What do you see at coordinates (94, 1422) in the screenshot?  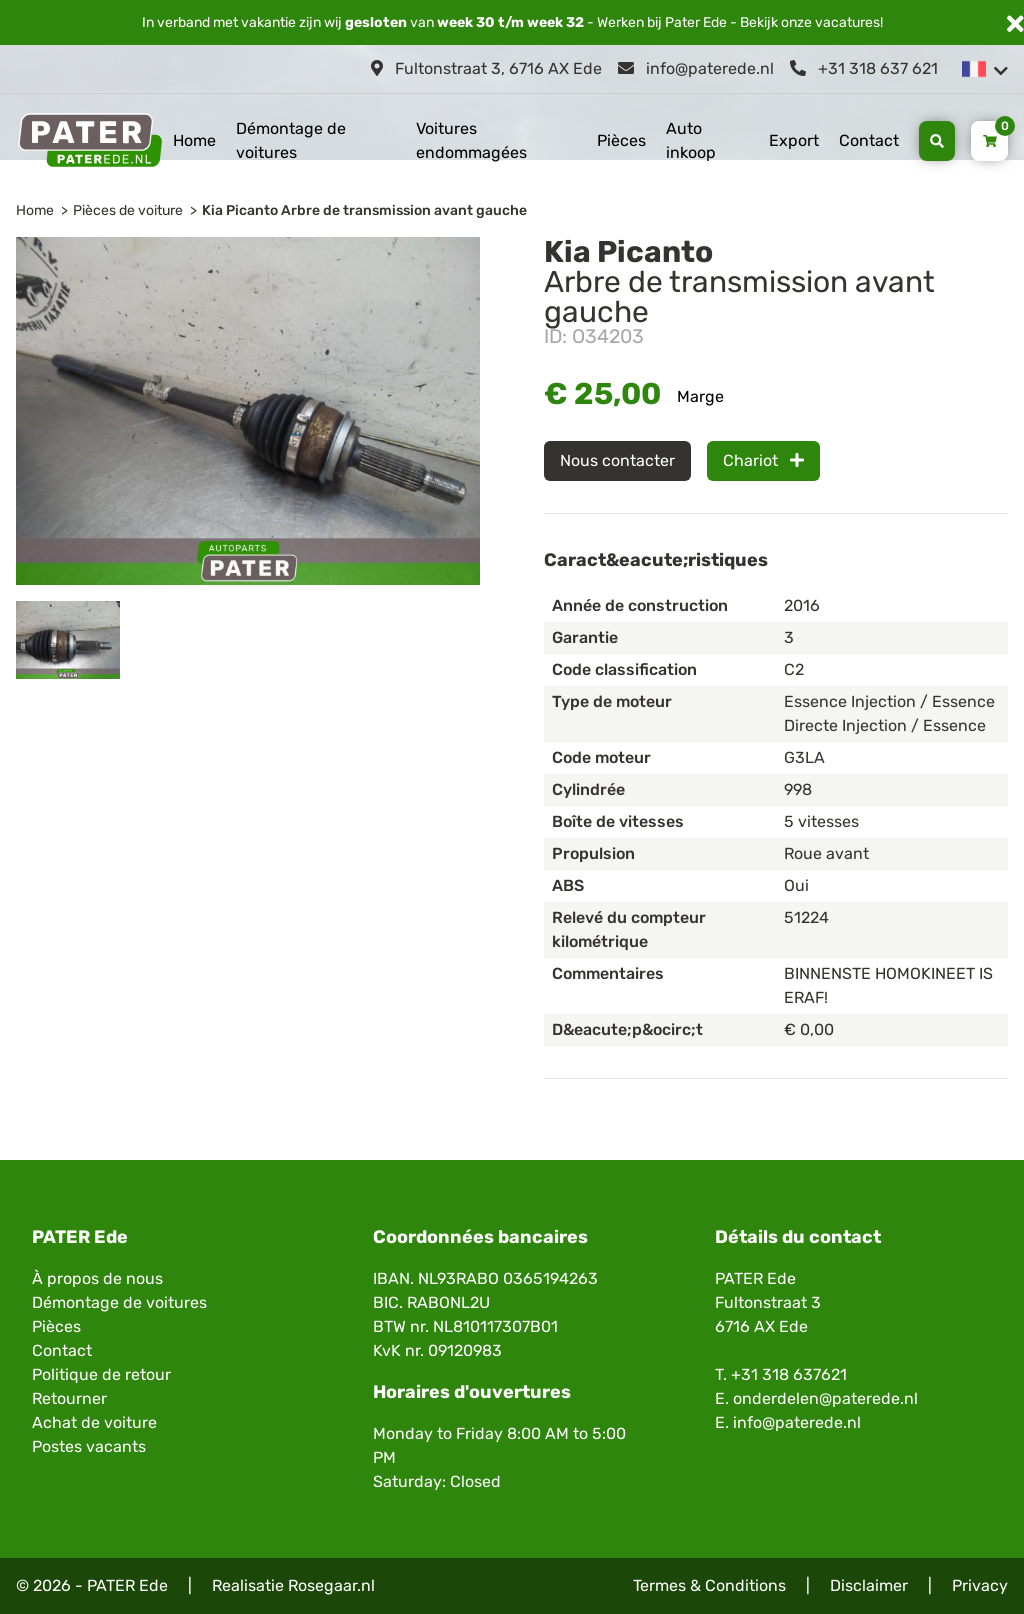 I see `Achat de voiture` at bounding box center [94, 1422].